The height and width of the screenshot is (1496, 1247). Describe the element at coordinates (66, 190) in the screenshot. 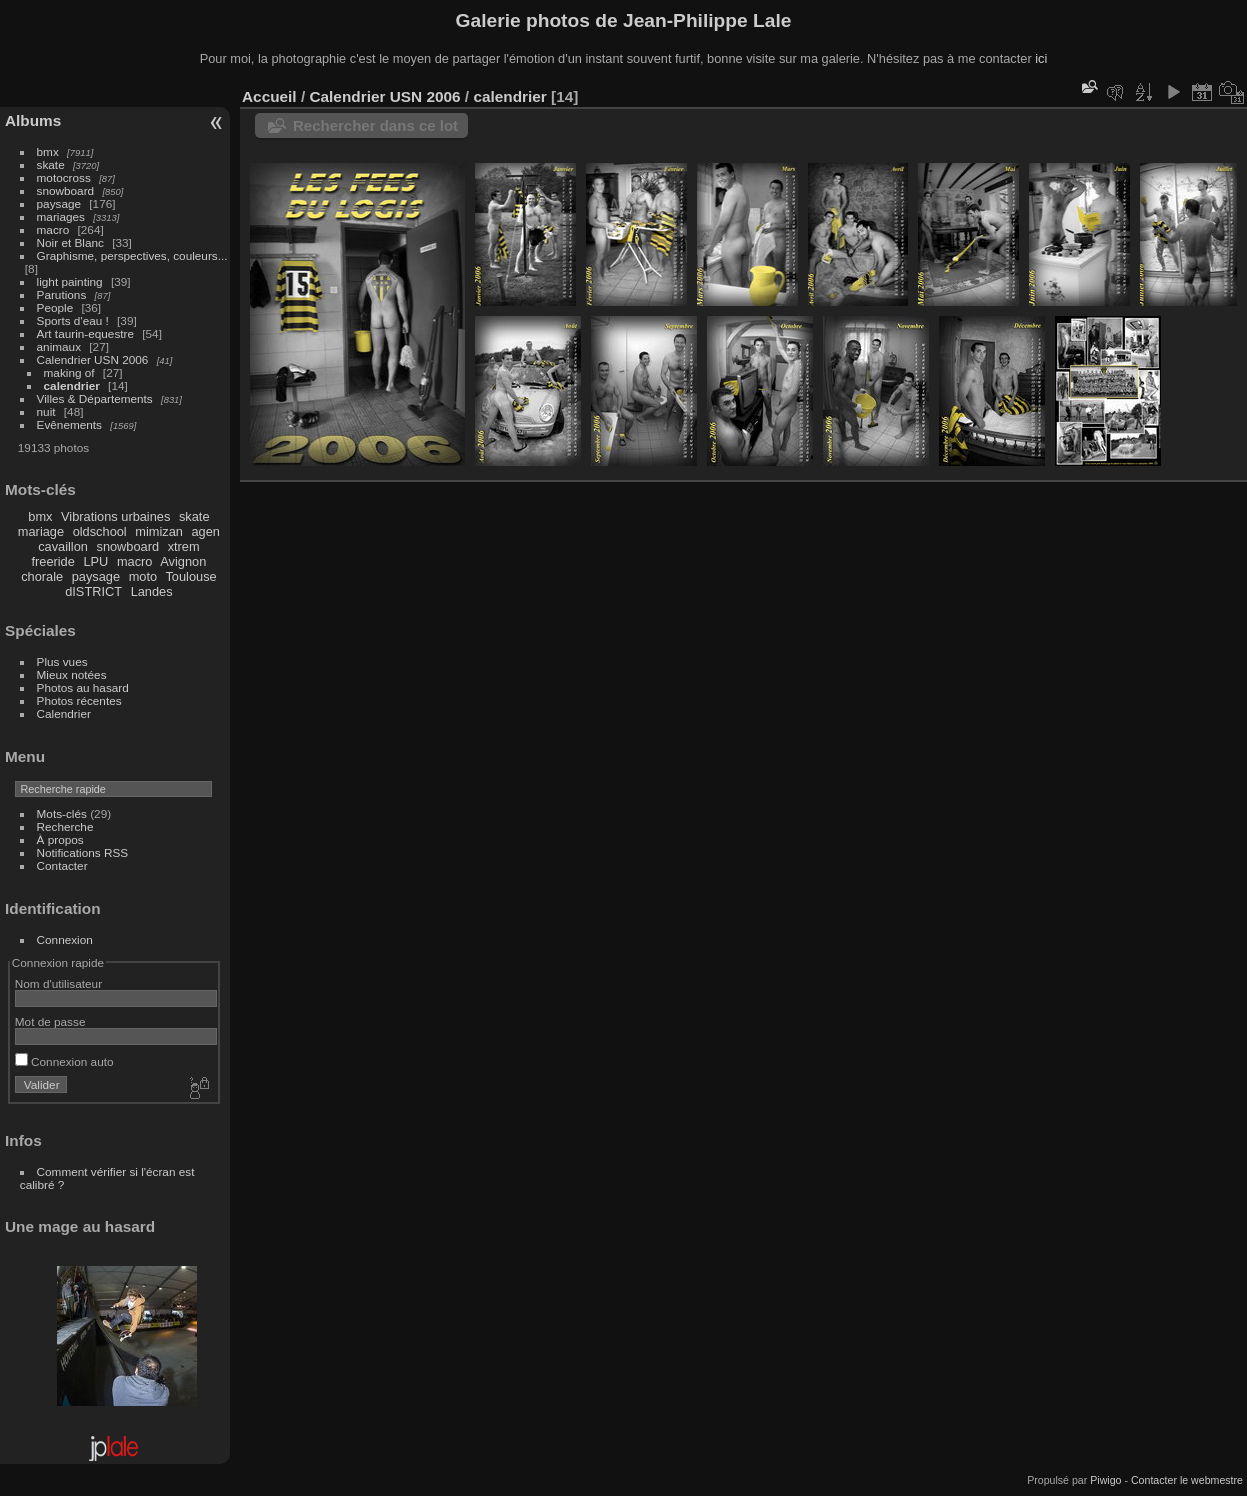

I see `snowboard` at that location.